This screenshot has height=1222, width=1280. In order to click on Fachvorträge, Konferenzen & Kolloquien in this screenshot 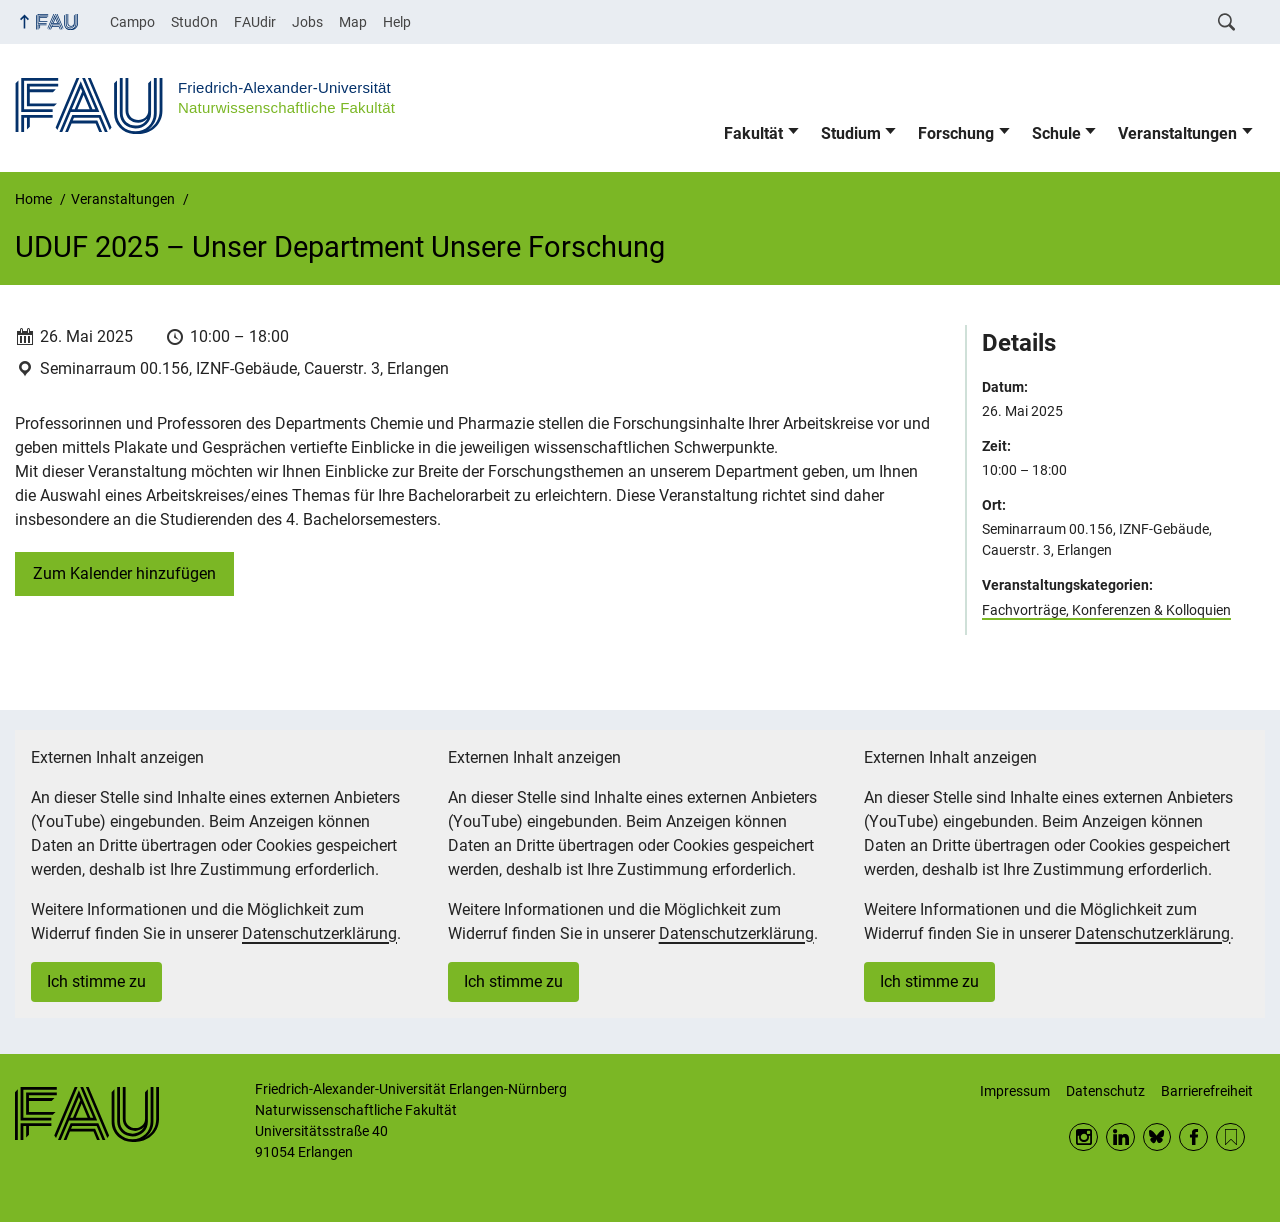, I will do `click(1106, 610)`.